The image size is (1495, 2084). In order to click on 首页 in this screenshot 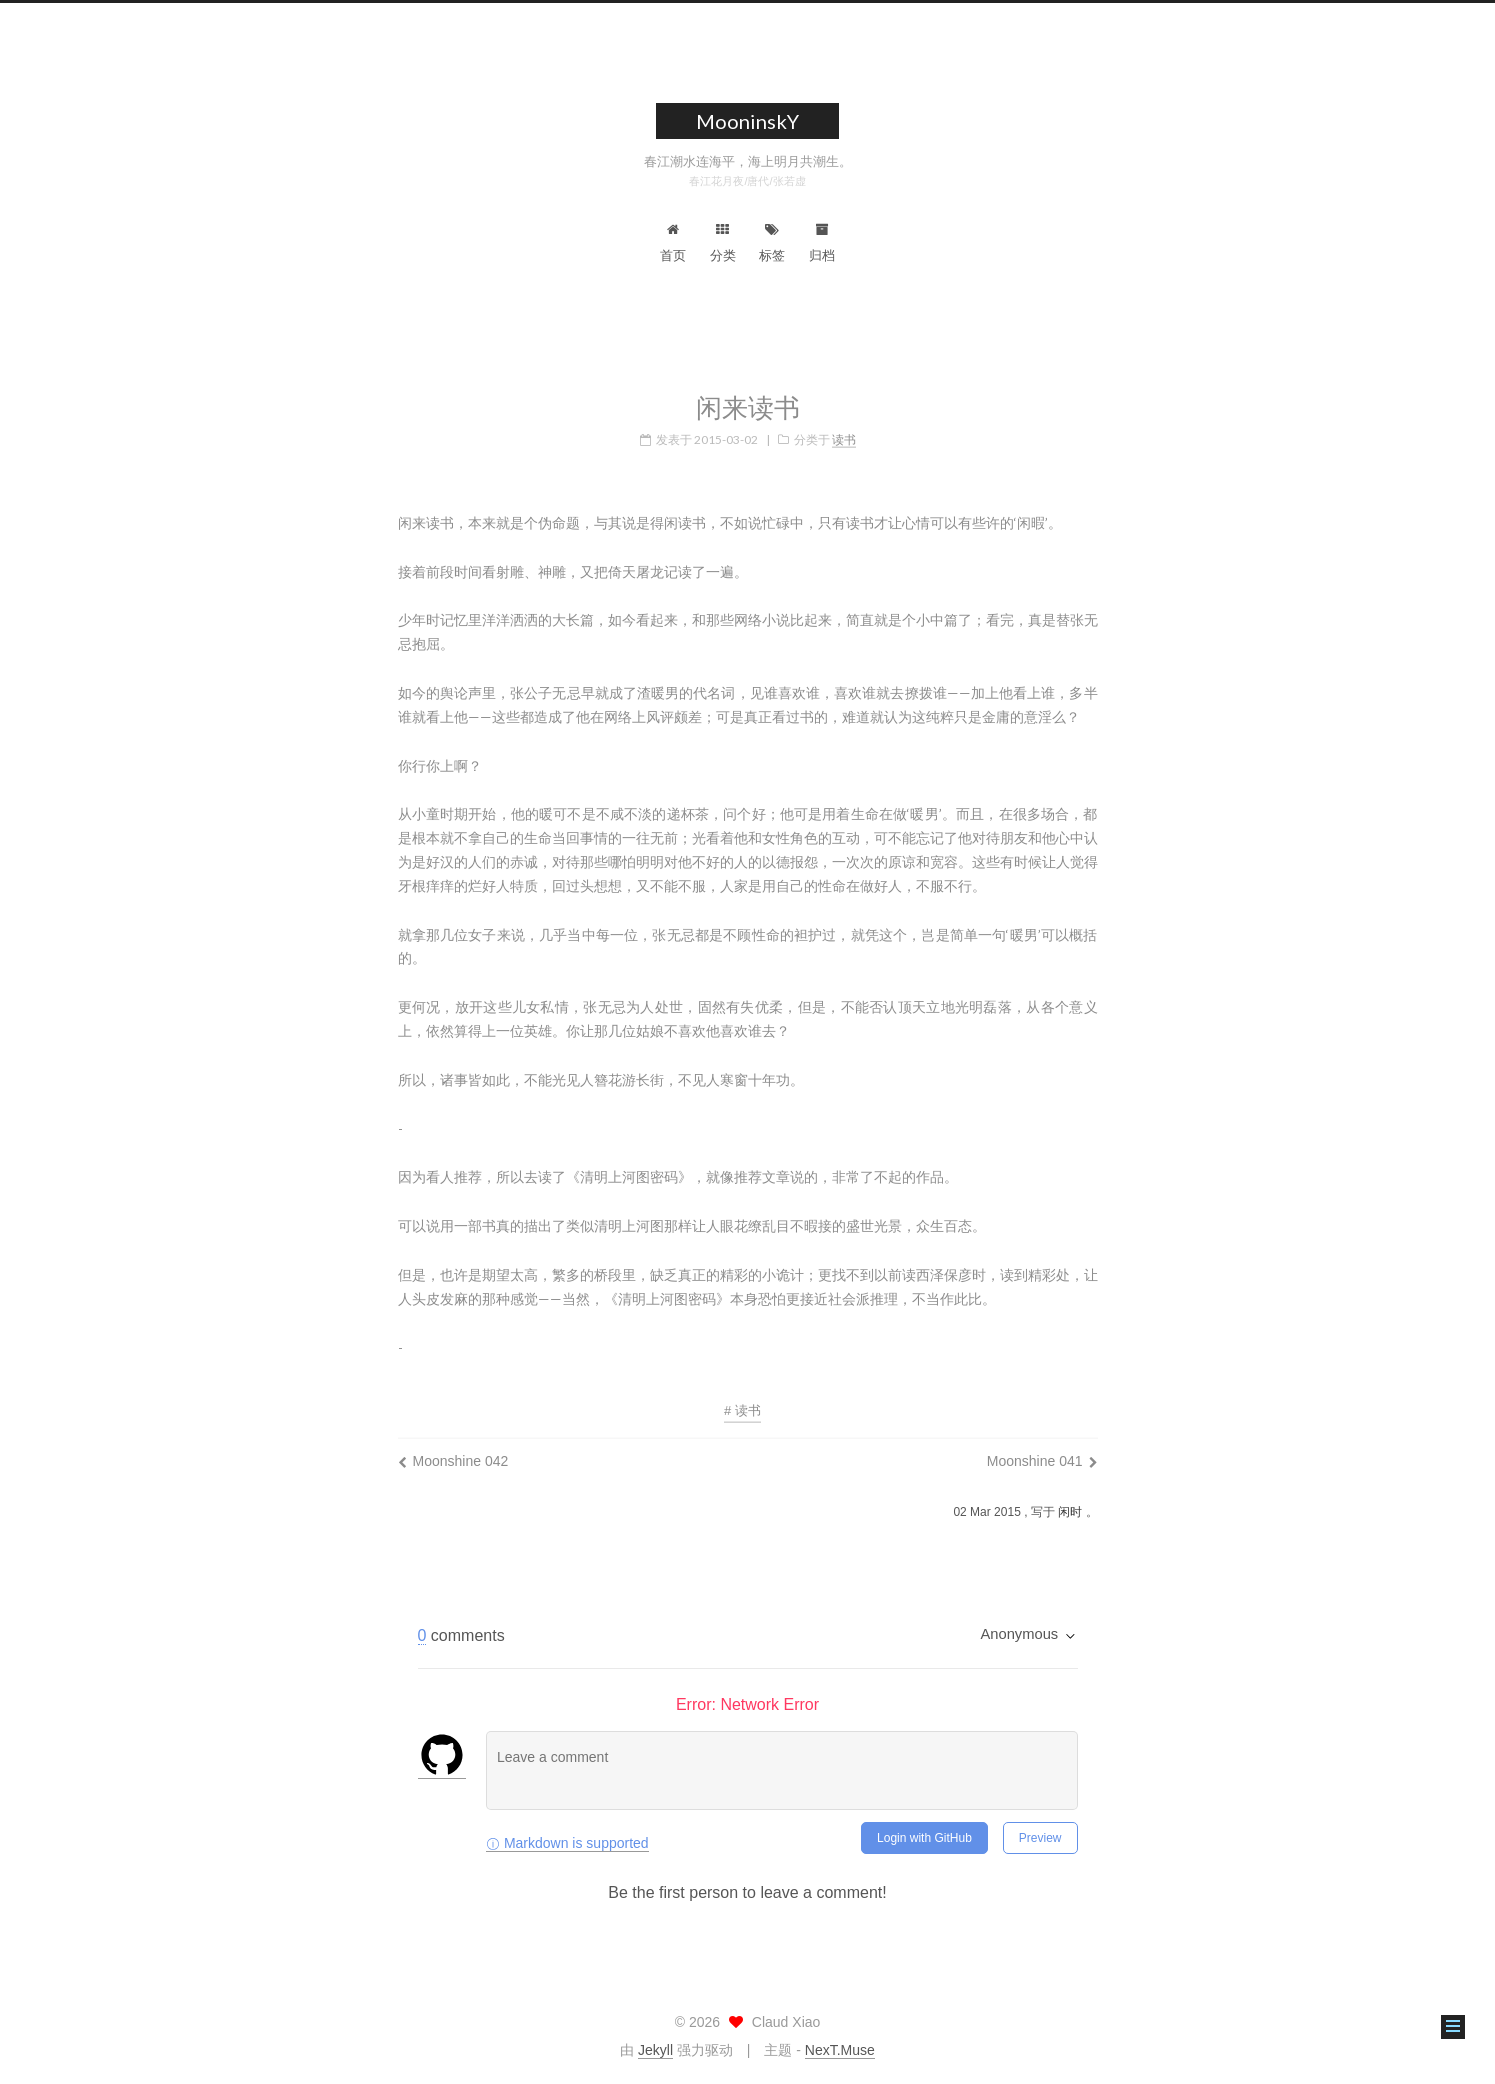, I will do `click(673, 243)`.